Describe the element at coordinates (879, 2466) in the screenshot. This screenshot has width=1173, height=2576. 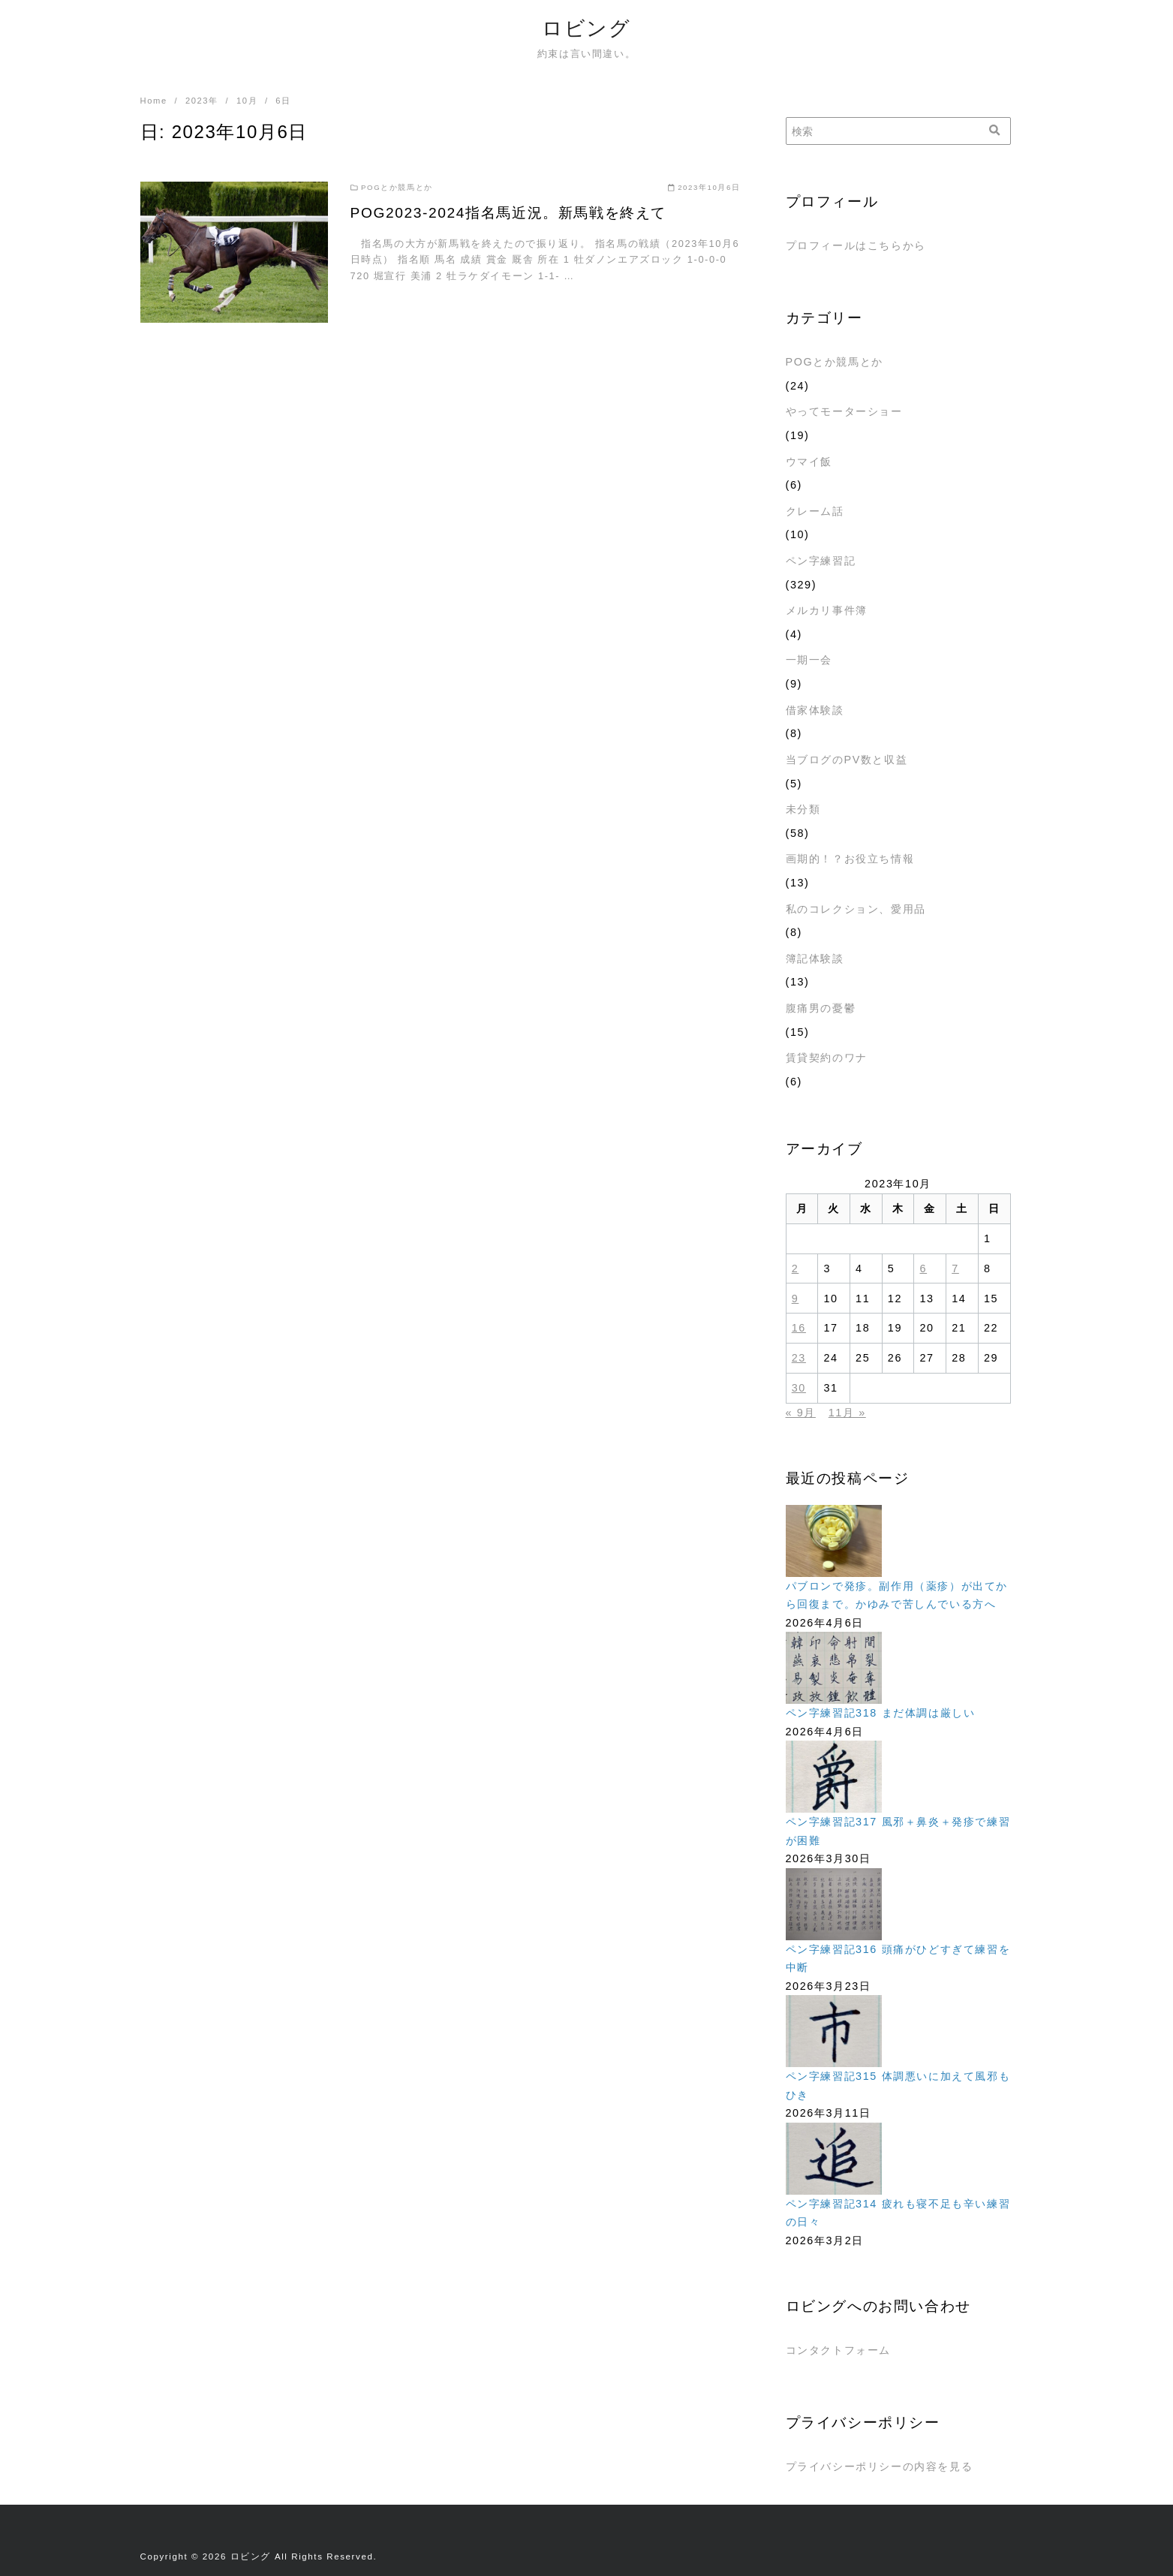
I see `プライバシーポリシーの内容を見る` at that location.